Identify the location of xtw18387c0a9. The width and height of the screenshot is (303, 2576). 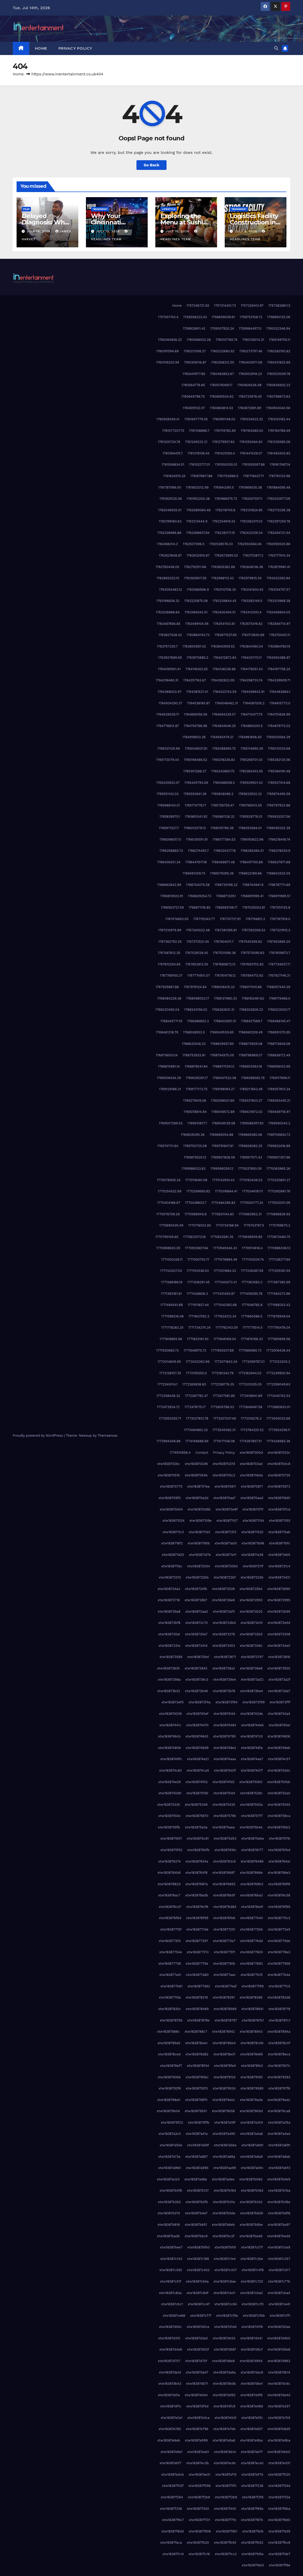
(279, 2247).